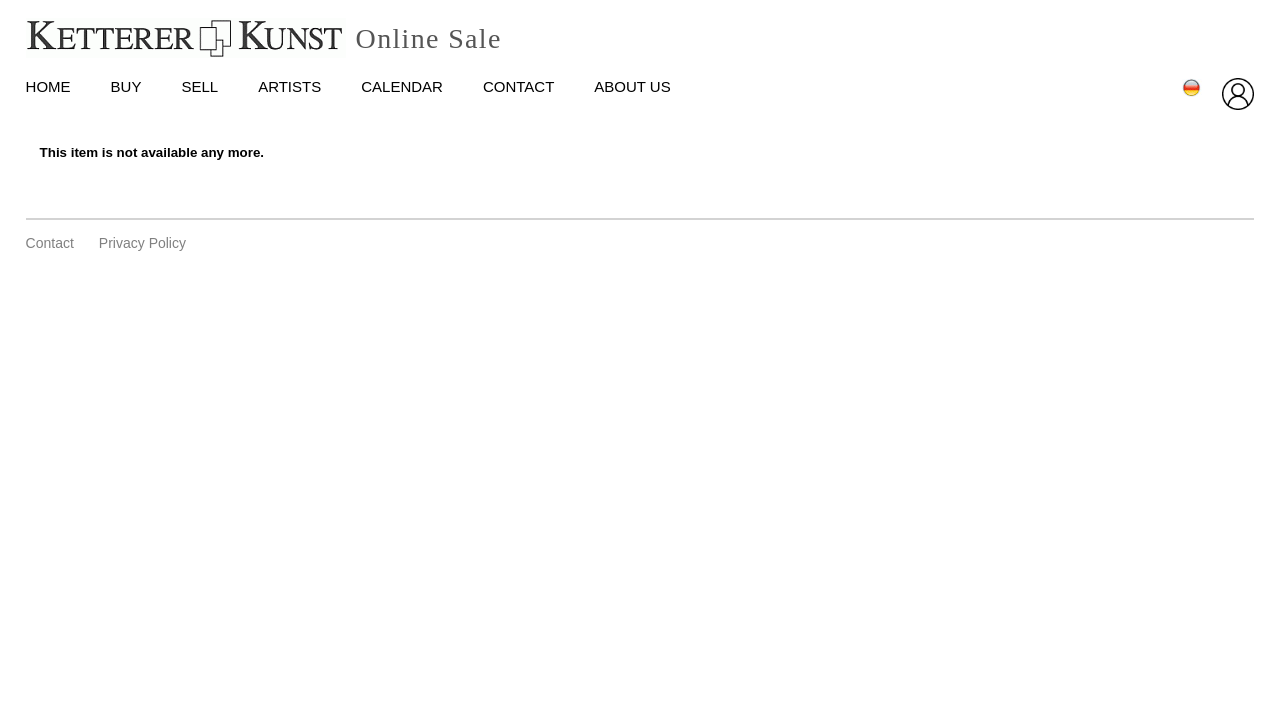 Image resolution: width=1280 pixels, height=720 pixels. What do you see at coordinates (289, 86) in the screenshot?
I see `Artists` at bounding box center [289, 86].